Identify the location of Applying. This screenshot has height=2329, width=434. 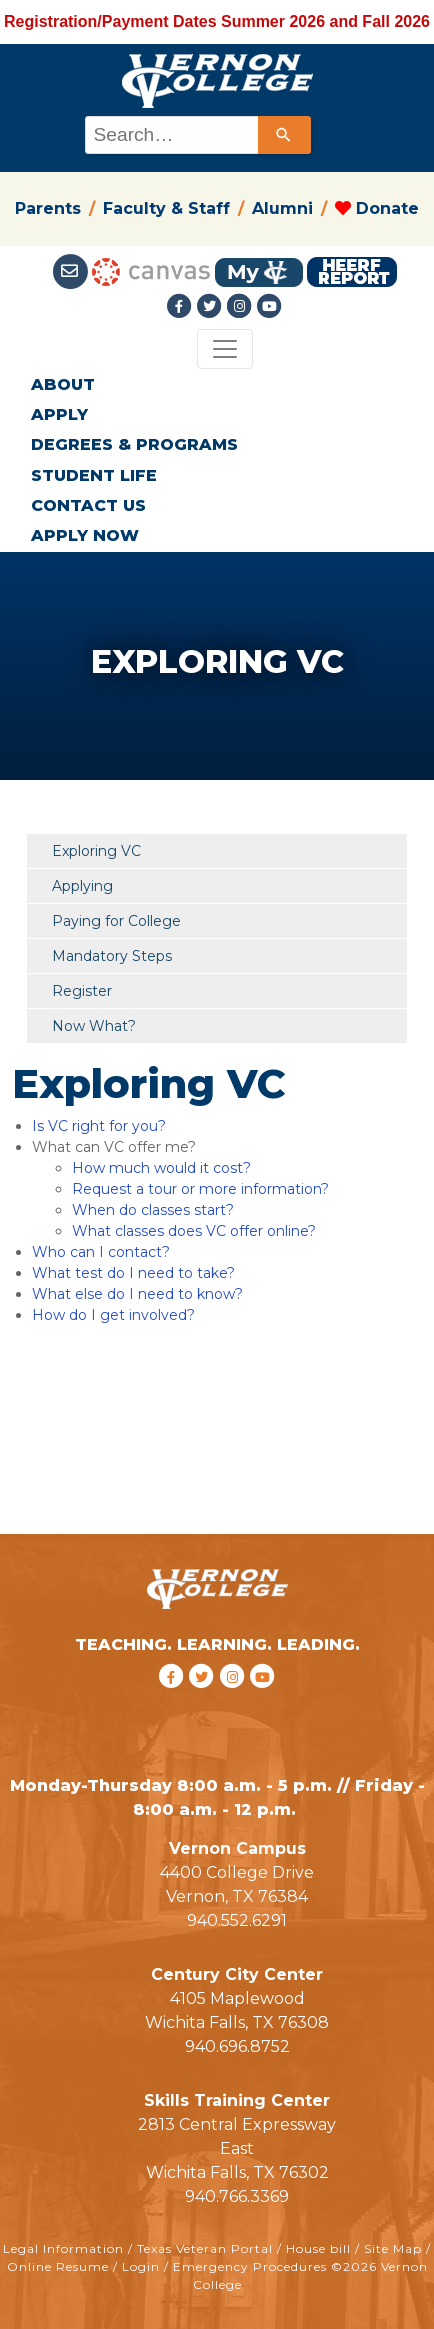
(82, 886).